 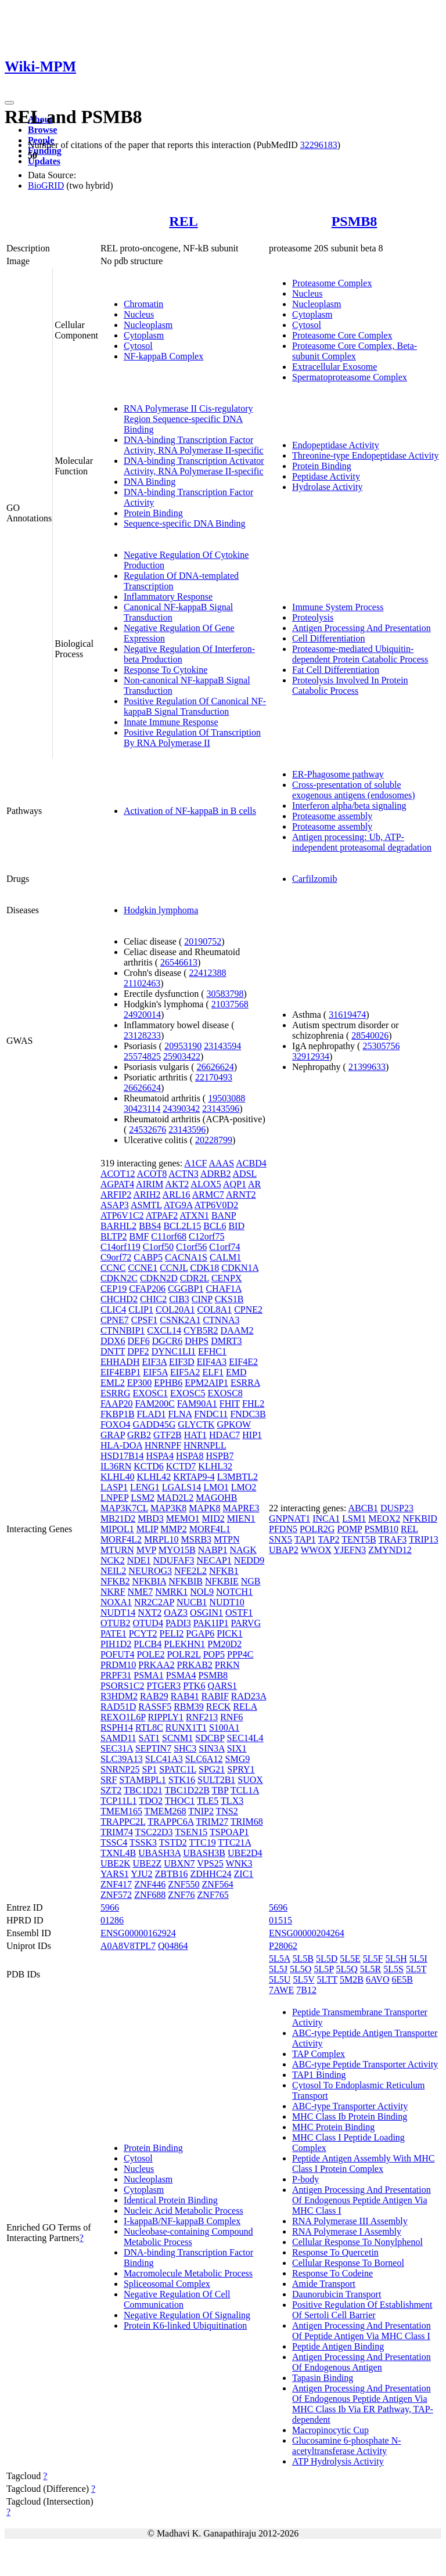 What do you see at coordinates (215, 1174) in the screenshot?
I see `ADRB2` at bounding box center [215, 1174].